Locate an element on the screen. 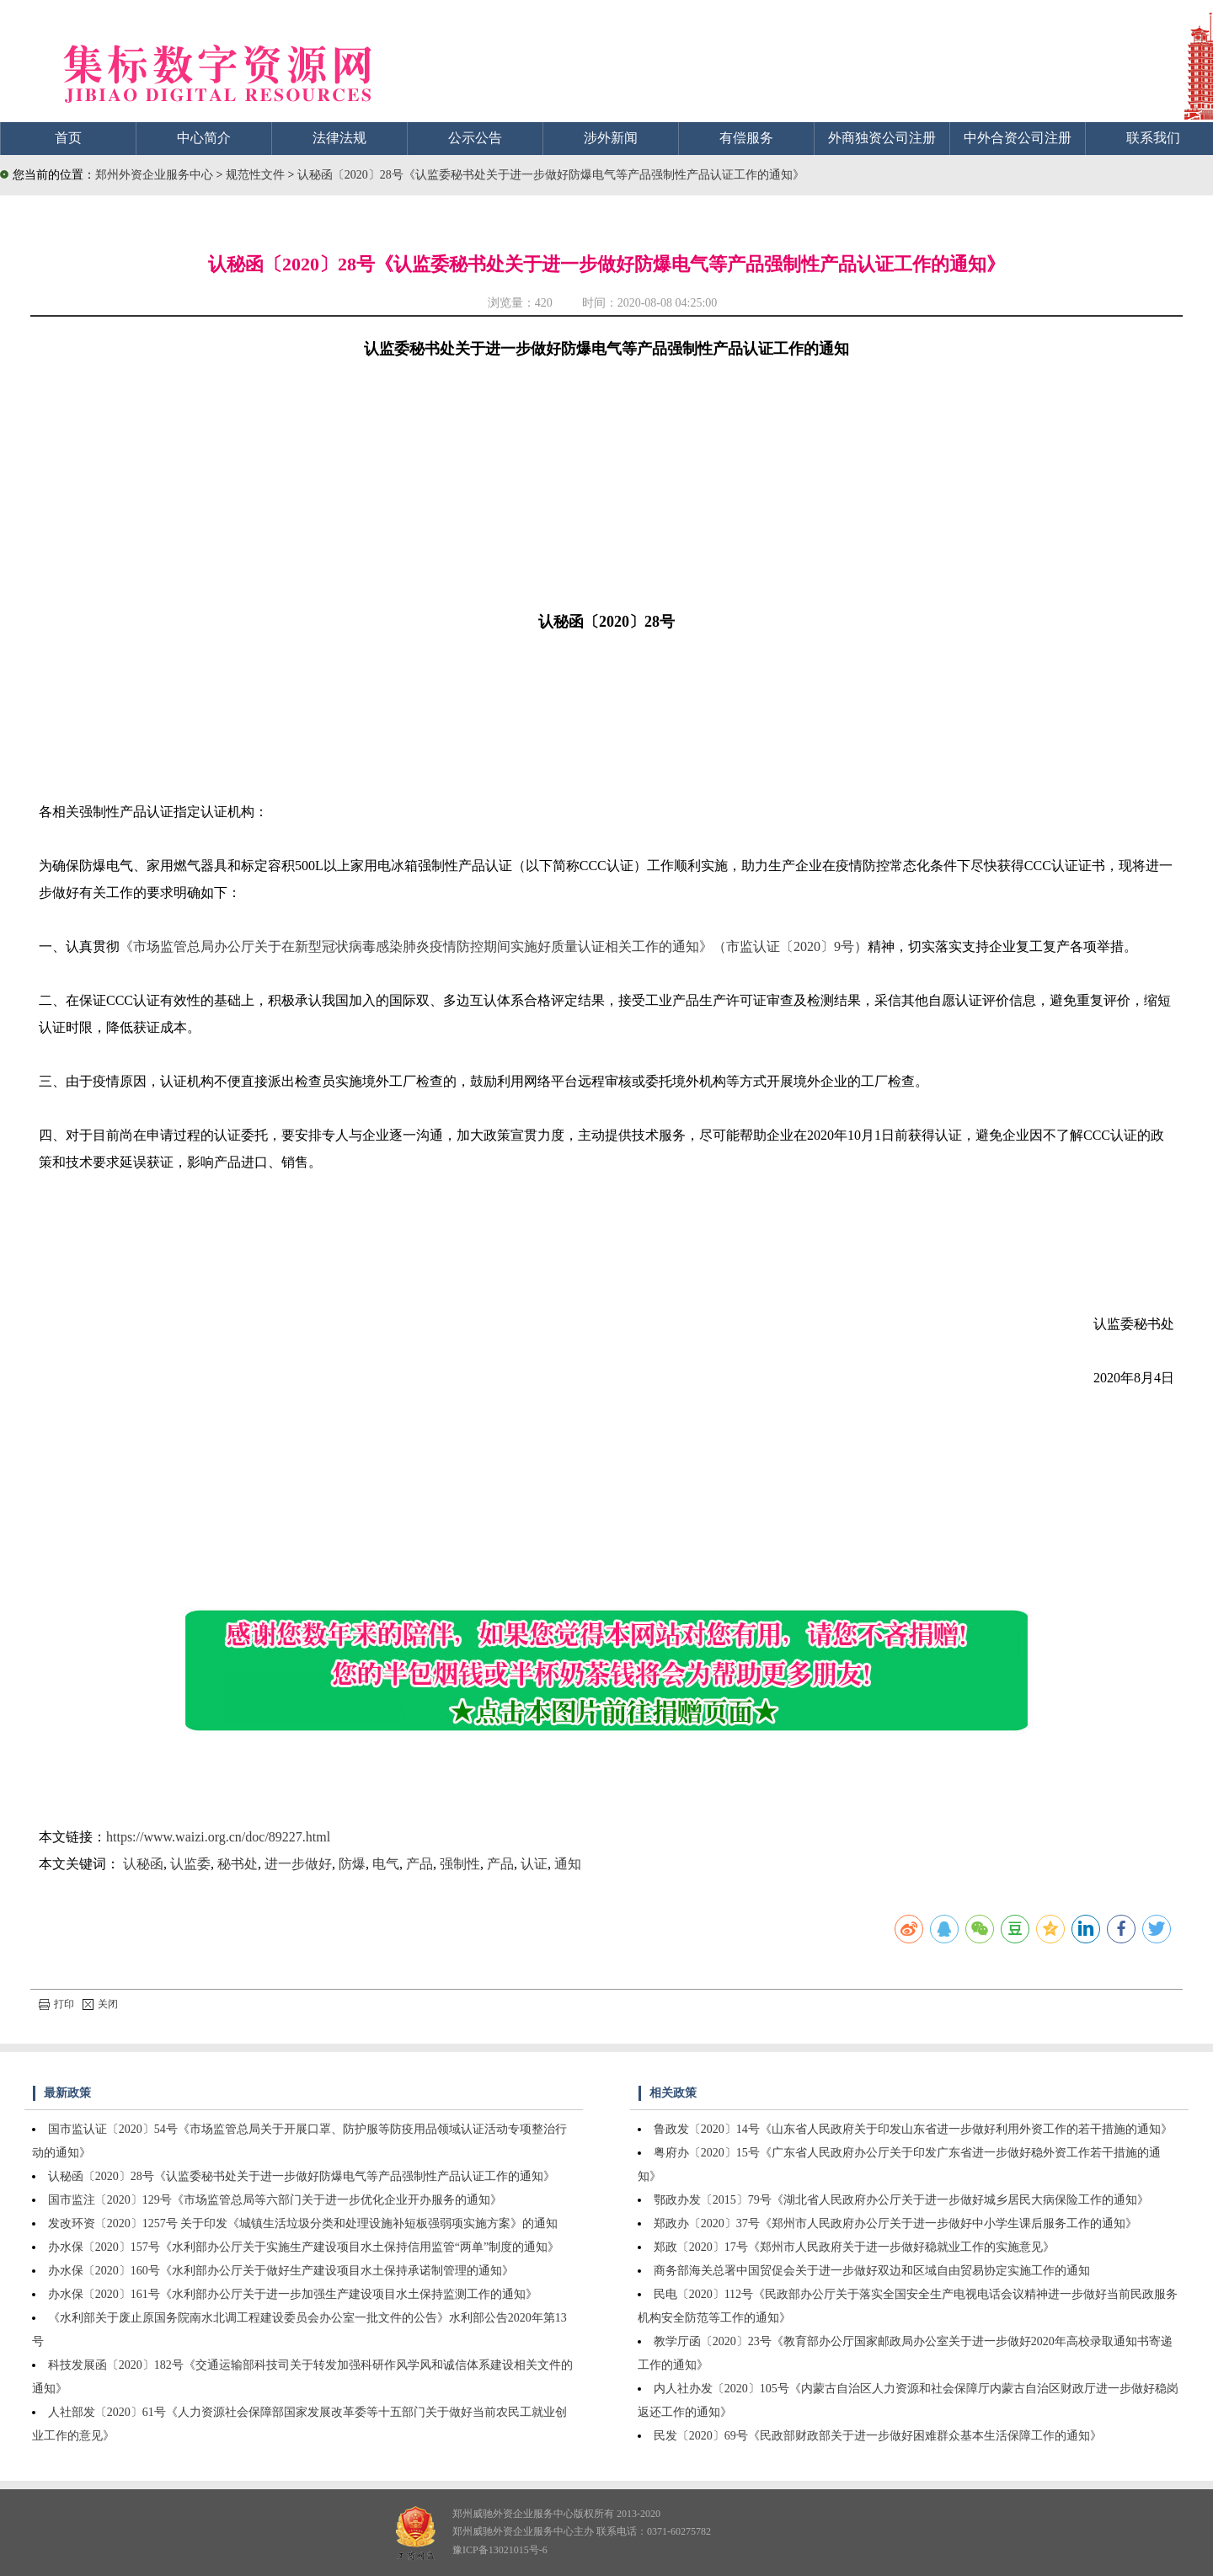 The height and width of the screenshot is (2576, 1213). 防爆 is located at coordinates (352, 1864).